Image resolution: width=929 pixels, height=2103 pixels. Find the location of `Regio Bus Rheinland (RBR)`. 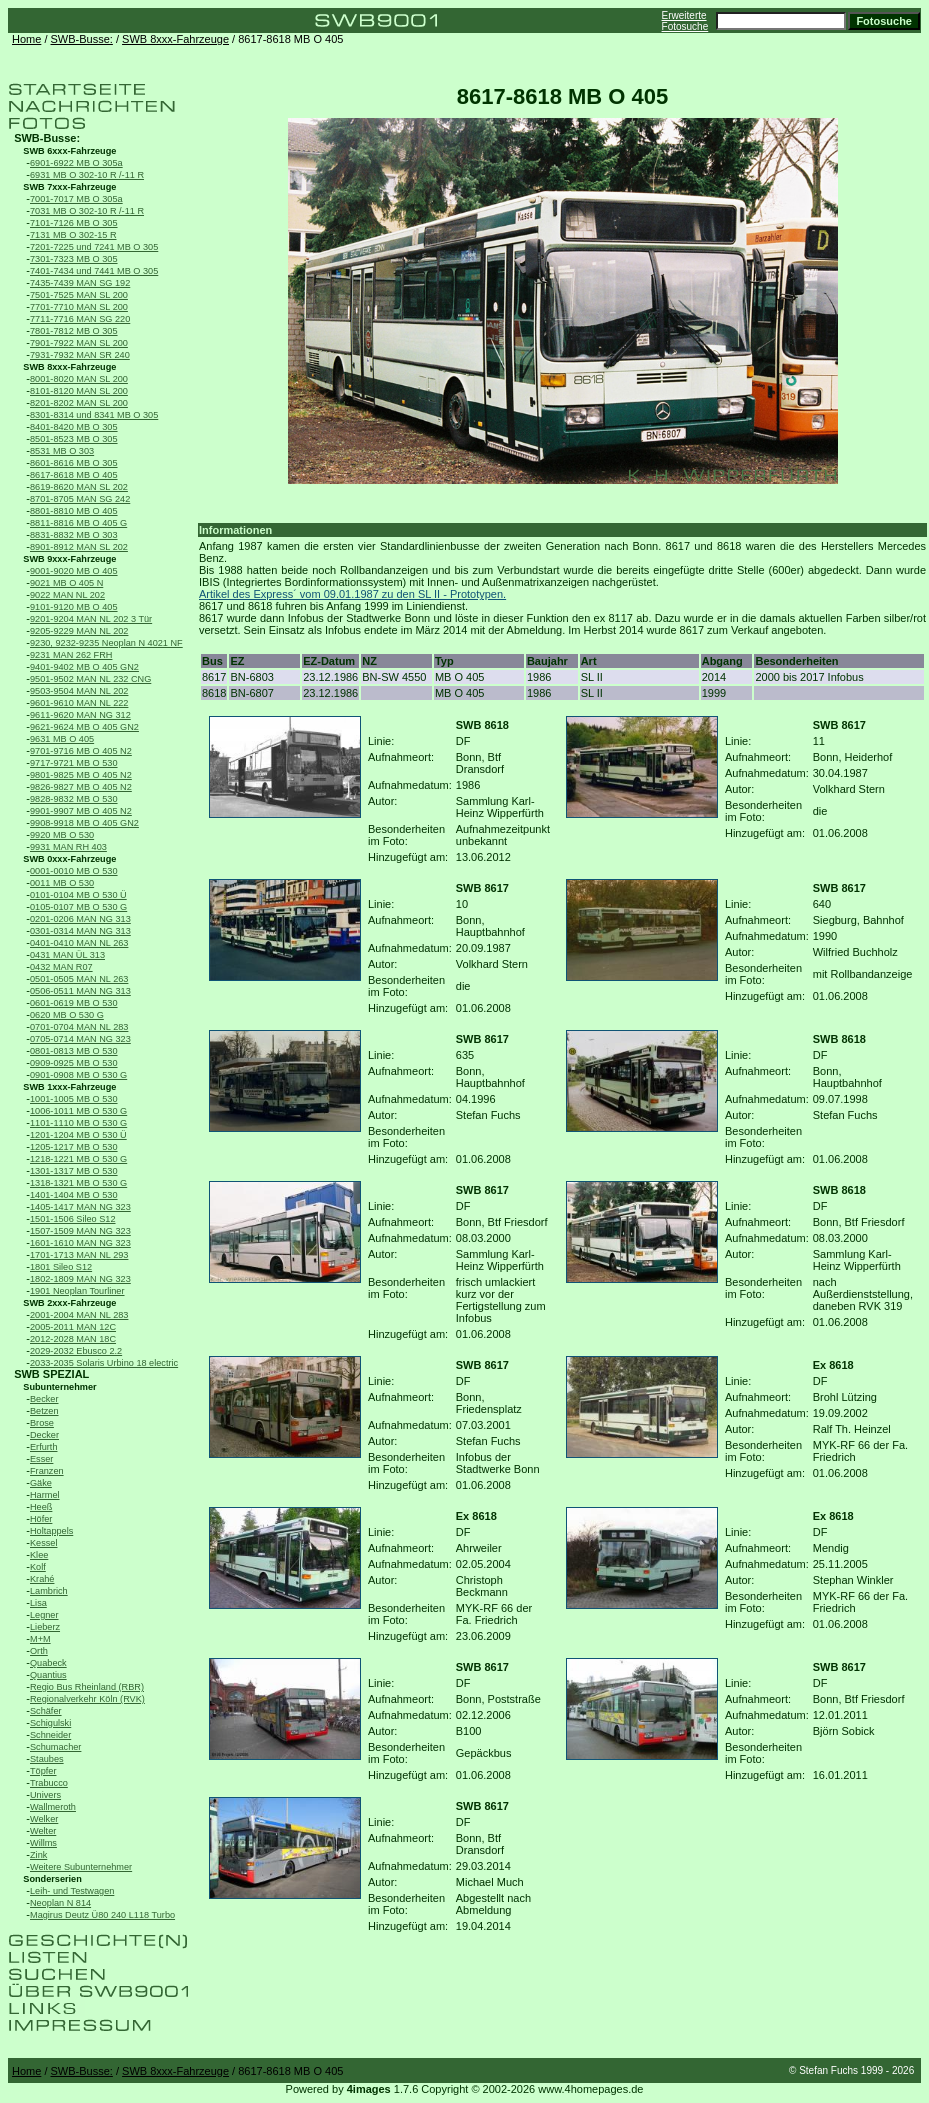

Regio Bus Rheinland (RBR) is located at coordinates (87, 1687).